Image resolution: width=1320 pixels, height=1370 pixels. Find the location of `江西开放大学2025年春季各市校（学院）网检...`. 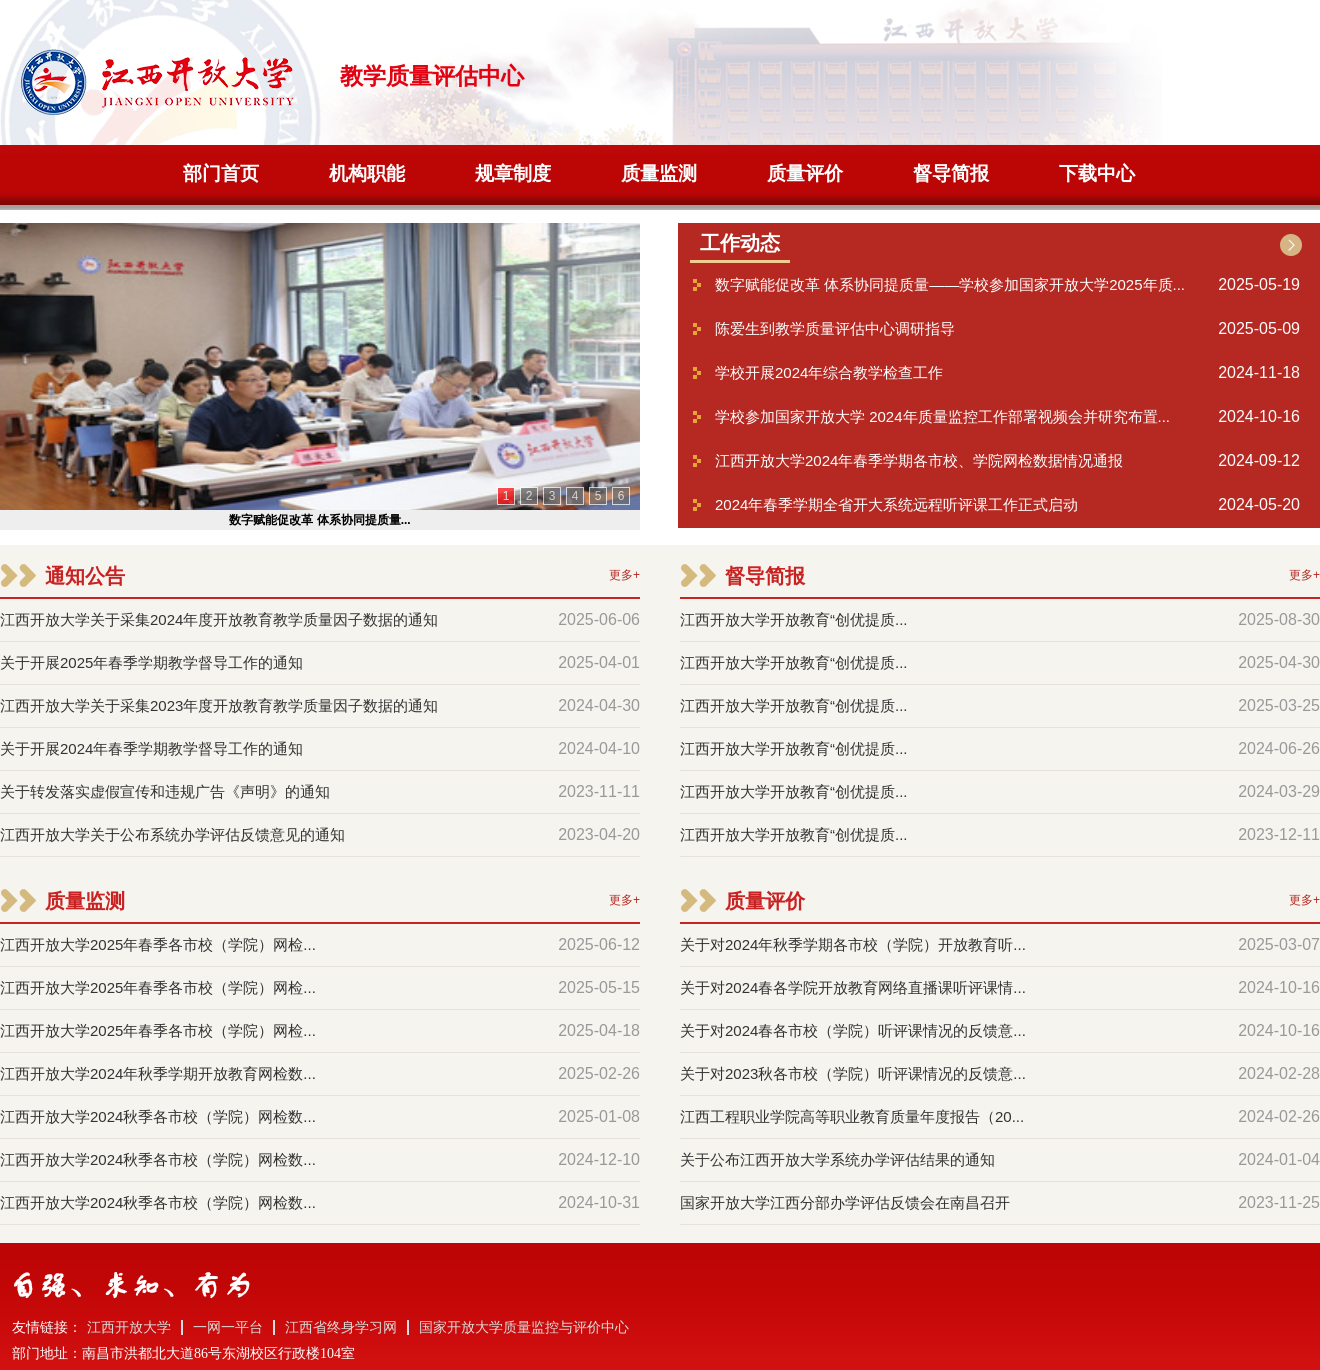

江西开放大学2025年春季各市校（学院）网检... is located at coordinates (158, 944).